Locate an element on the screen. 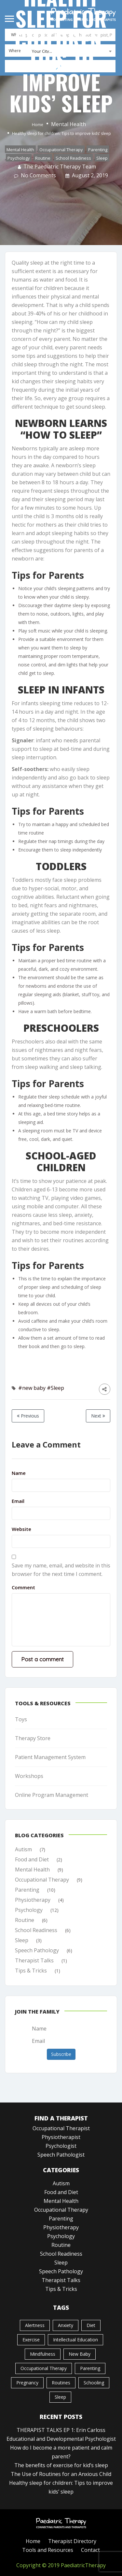 This screenshot has height=2576, width=122. Psychology is located at coordinates (18, 158).